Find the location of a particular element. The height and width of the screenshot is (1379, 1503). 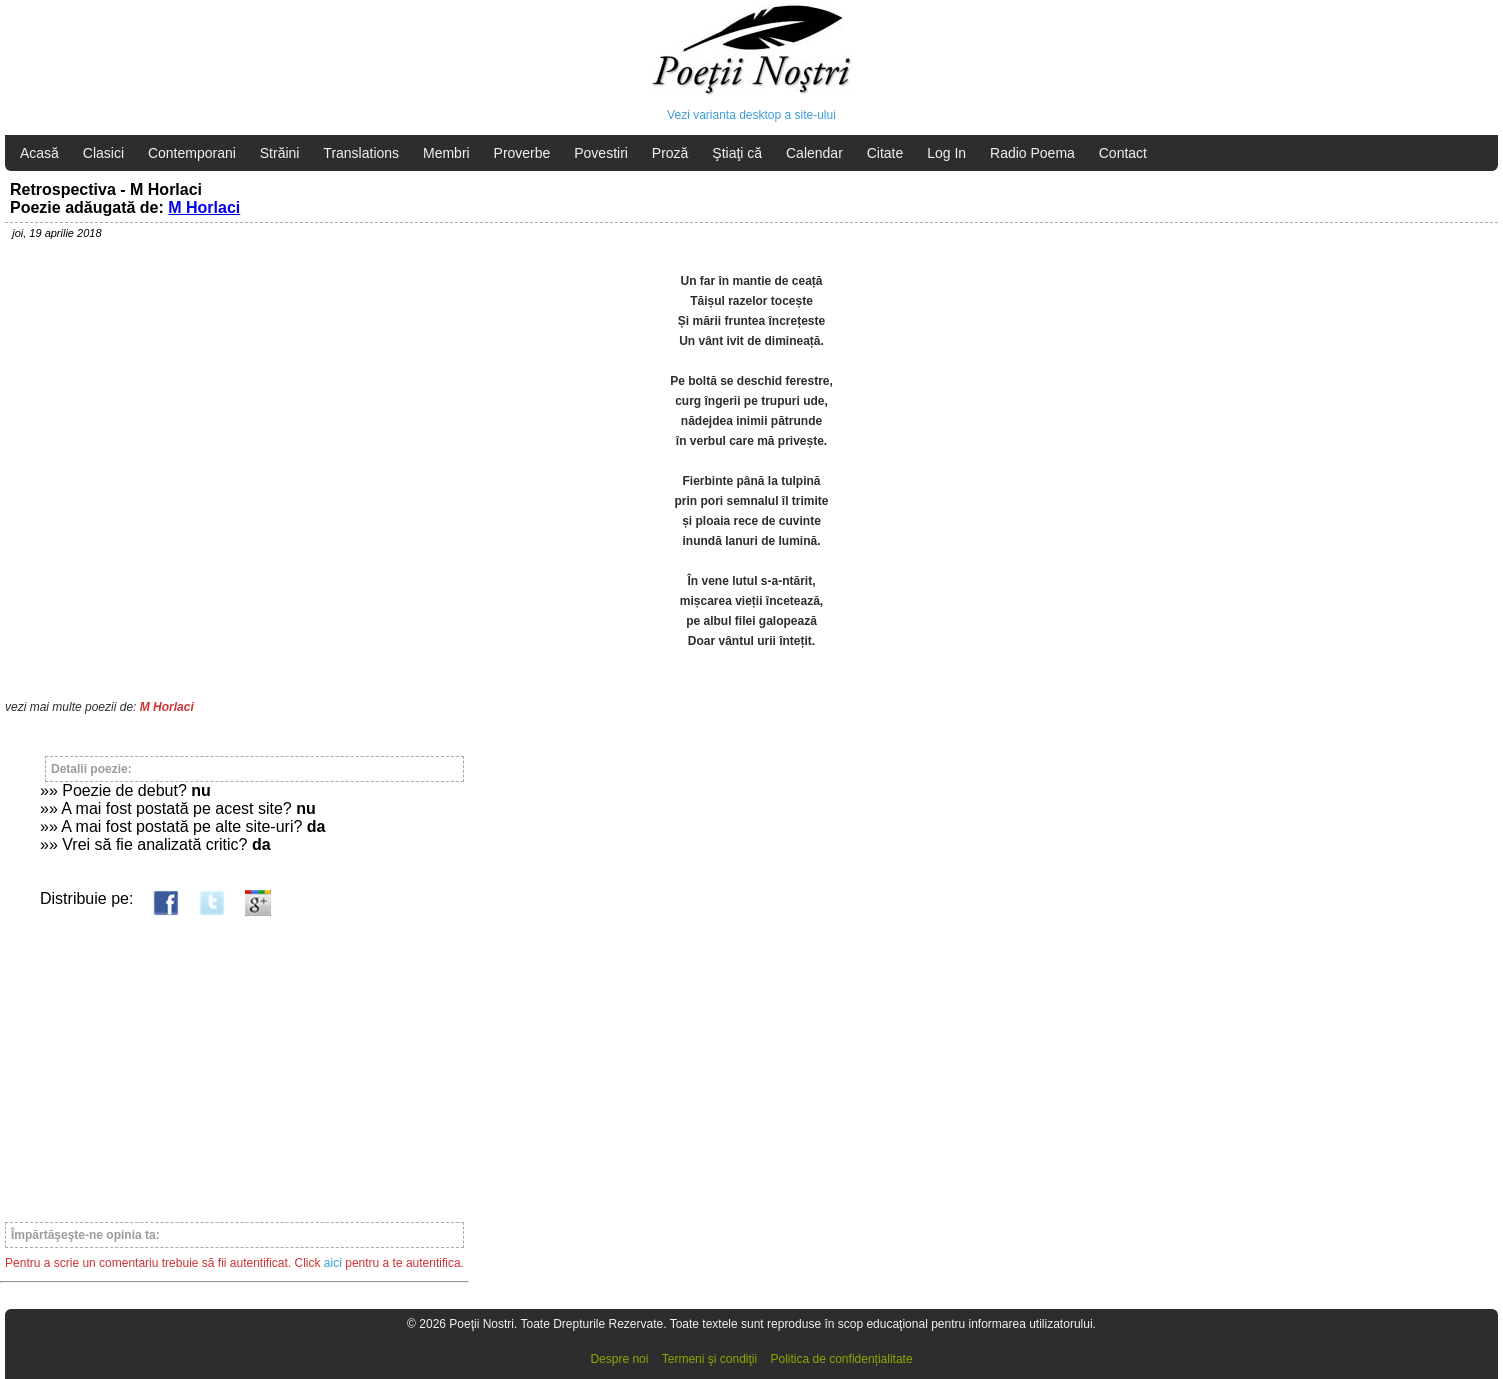

Povestiri is located at coordinates (601, 153).